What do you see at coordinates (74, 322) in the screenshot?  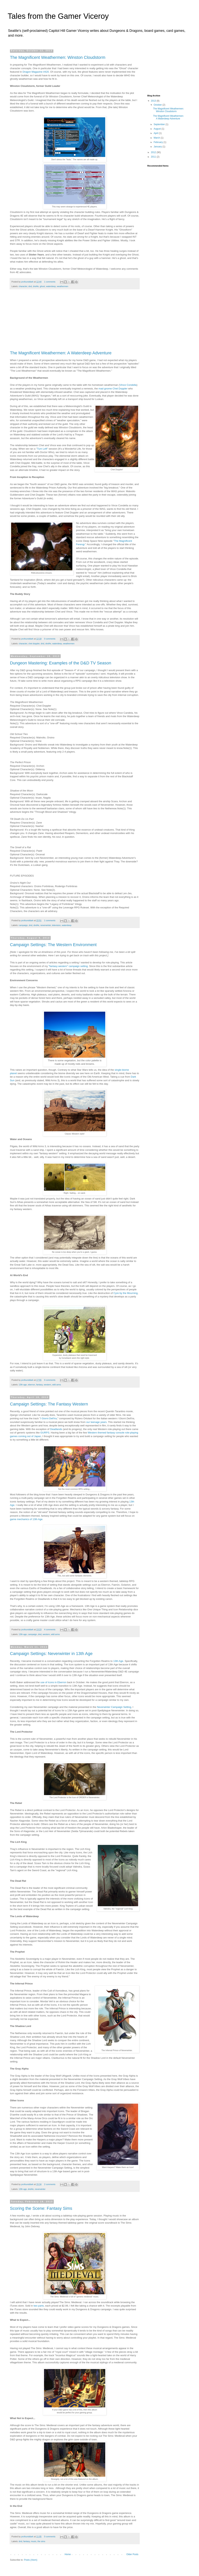 I see `[Advertisement]` at bounding box center [74, 322].